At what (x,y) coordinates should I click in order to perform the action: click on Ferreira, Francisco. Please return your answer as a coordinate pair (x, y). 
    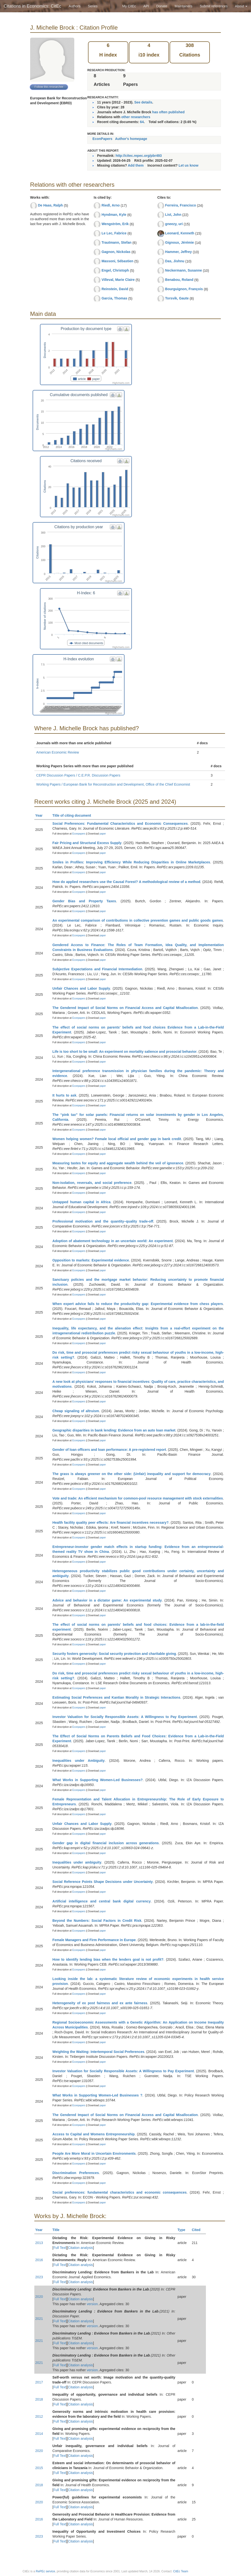
    Looking at the image, I should click on (180, 205).